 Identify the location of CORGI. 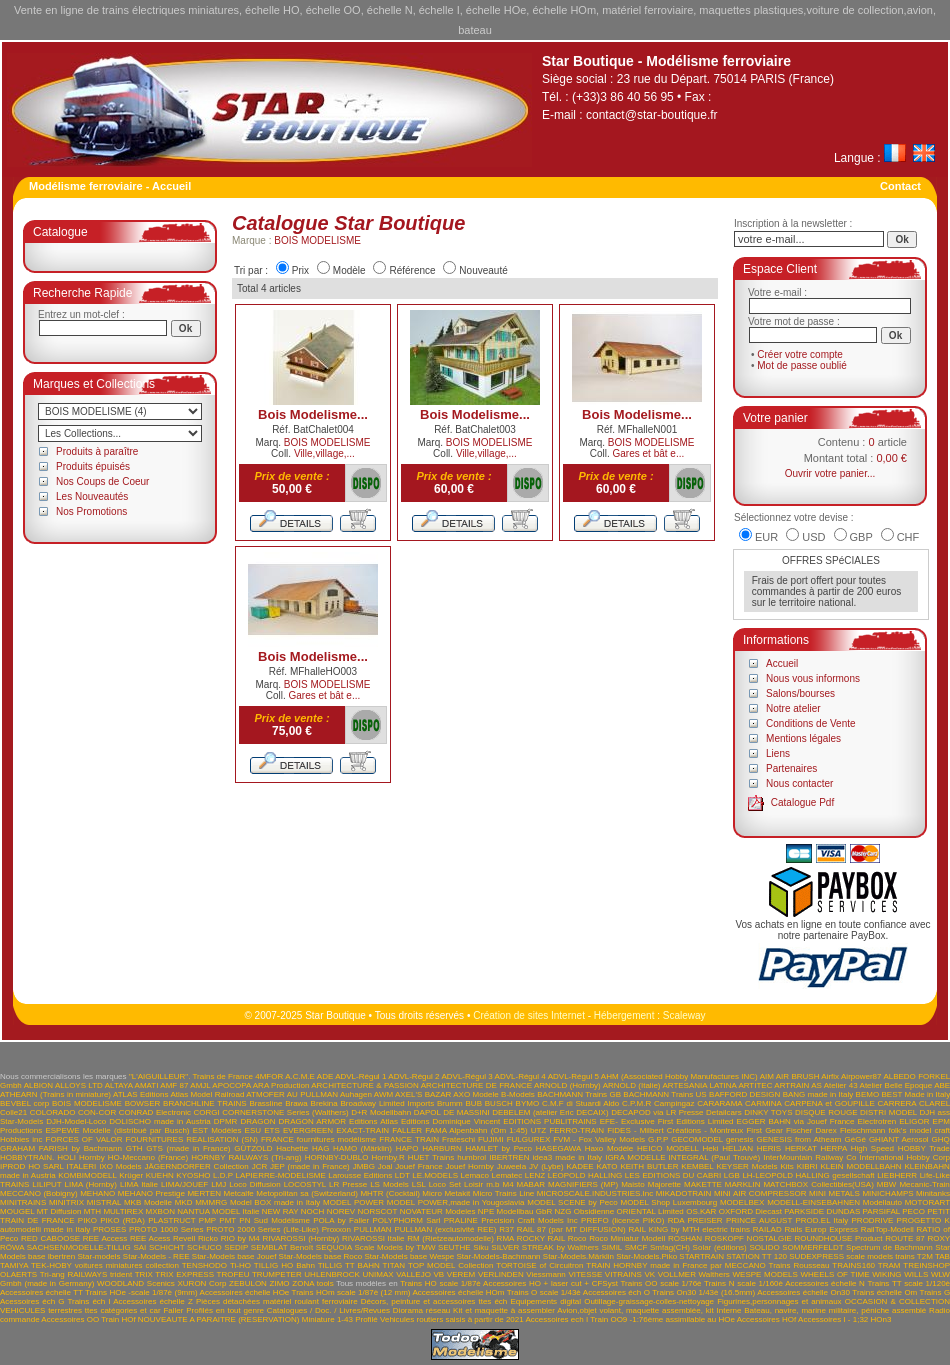
(207, 1112).